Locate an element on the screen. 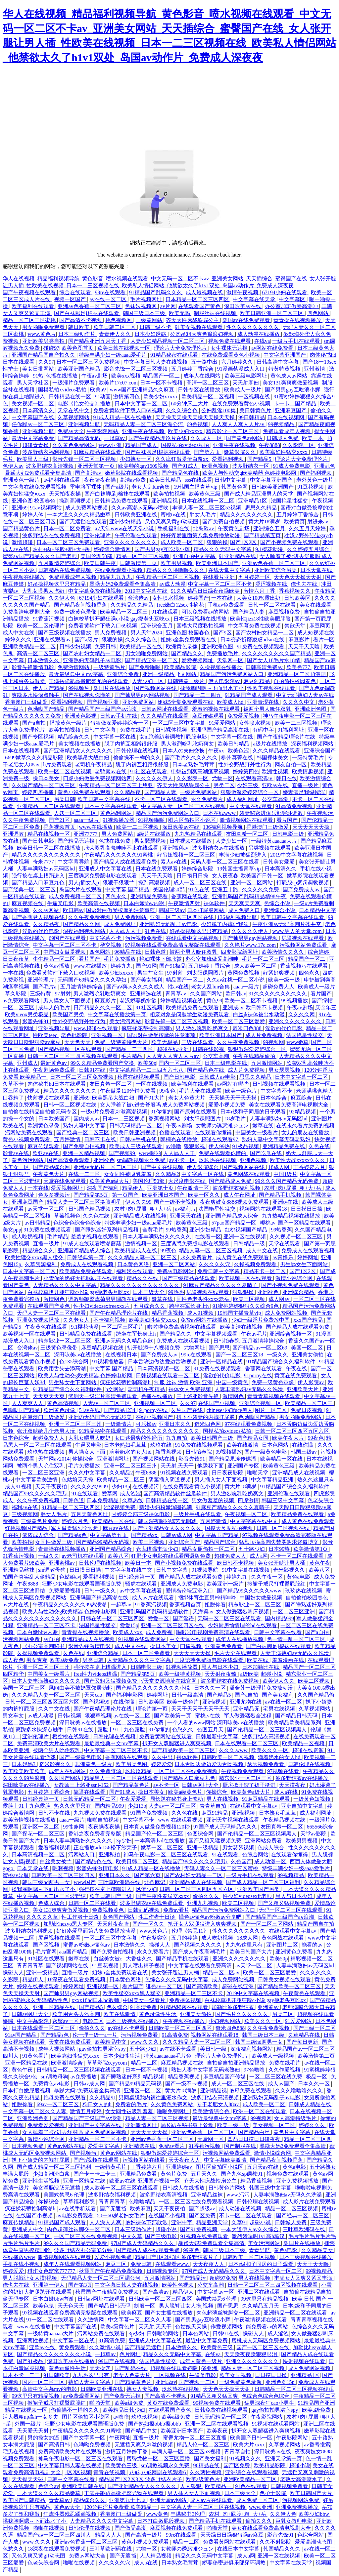 This screenshot has width=339, height=2576. 在线免费观看黄色小视频 is located at coordinates (231, 355).